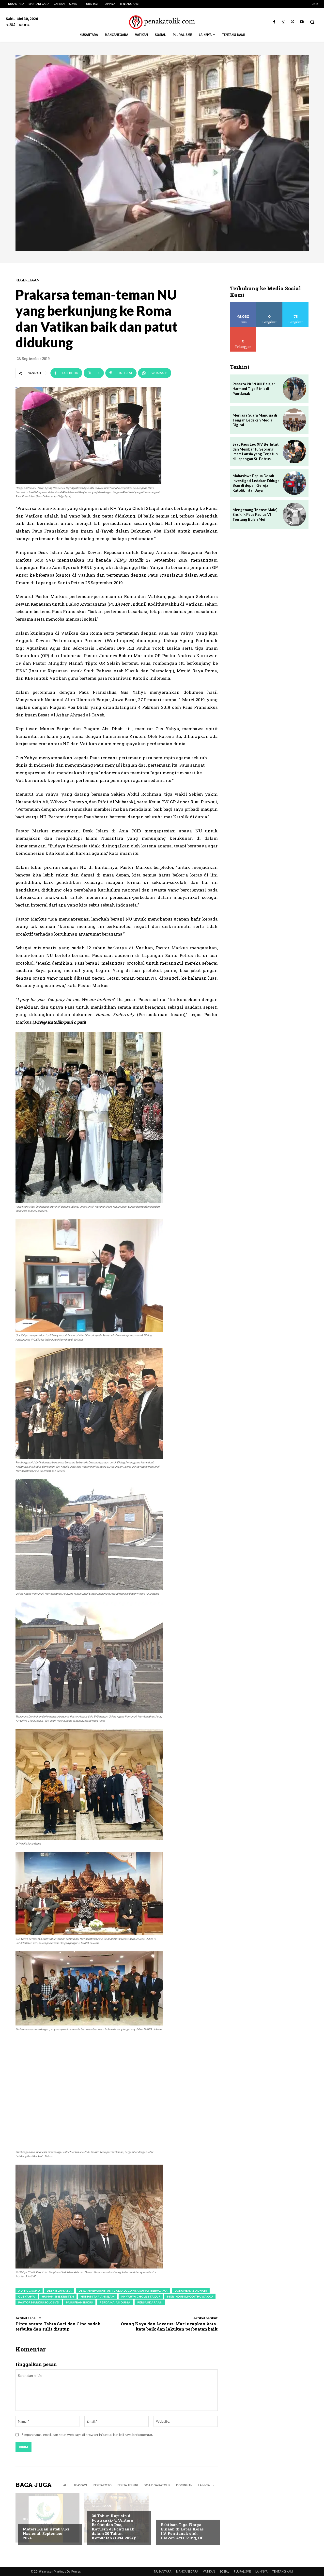 The height and width of the screenshot is (2576, 324). Describe the element at coordinates (254, 514) in the screenshot. I see `Mengenang ‘Mense Maio’, Ensiklik Paus Paulus VI Tentang Bulan Mei` at that location.